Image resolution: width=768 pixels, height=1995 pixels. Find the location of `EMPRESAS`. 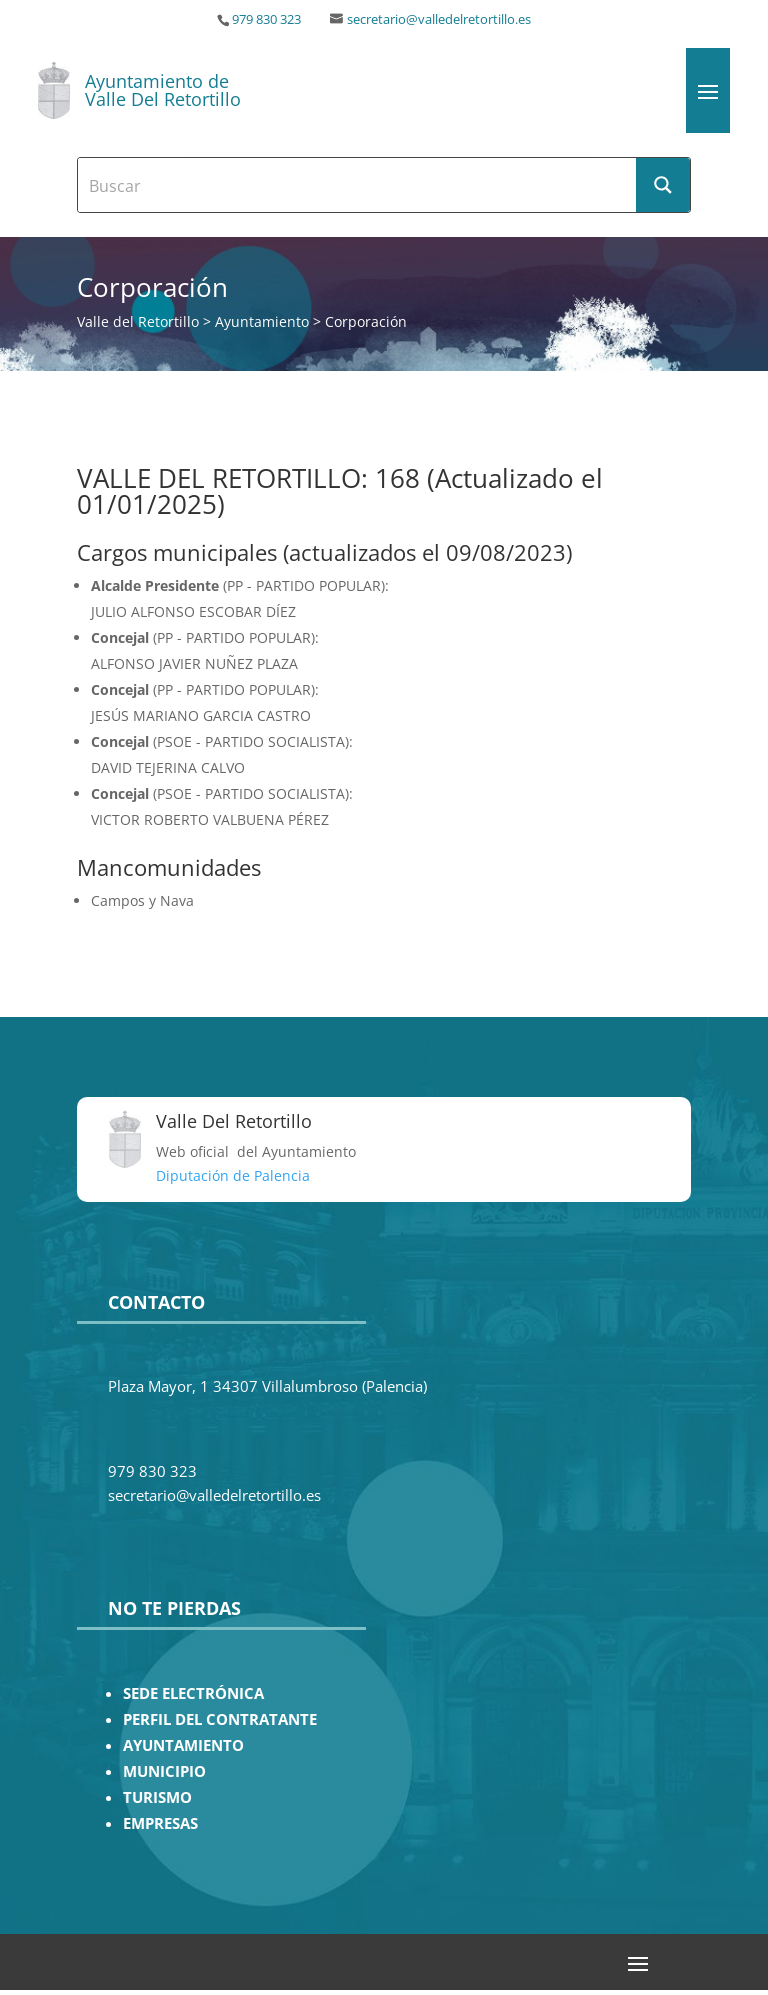

EMPRESAS is located at coordinates (160, 1823).